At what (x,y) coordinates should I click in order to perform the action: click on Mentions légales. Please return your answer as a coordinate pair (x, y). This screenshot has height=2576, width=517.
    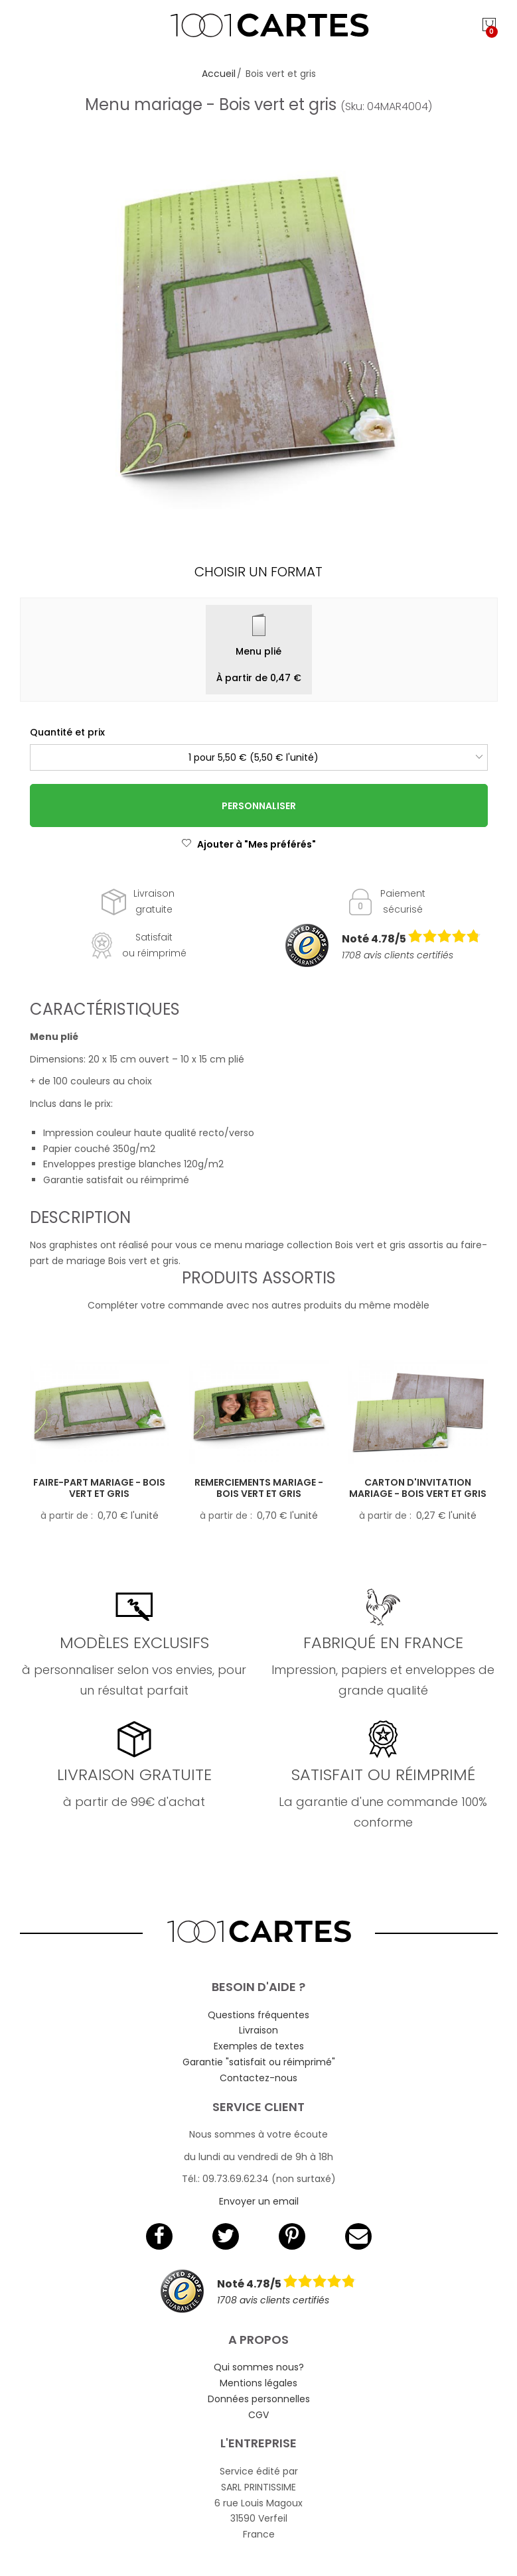
    Looking at the image, I should click on (258, 2383).